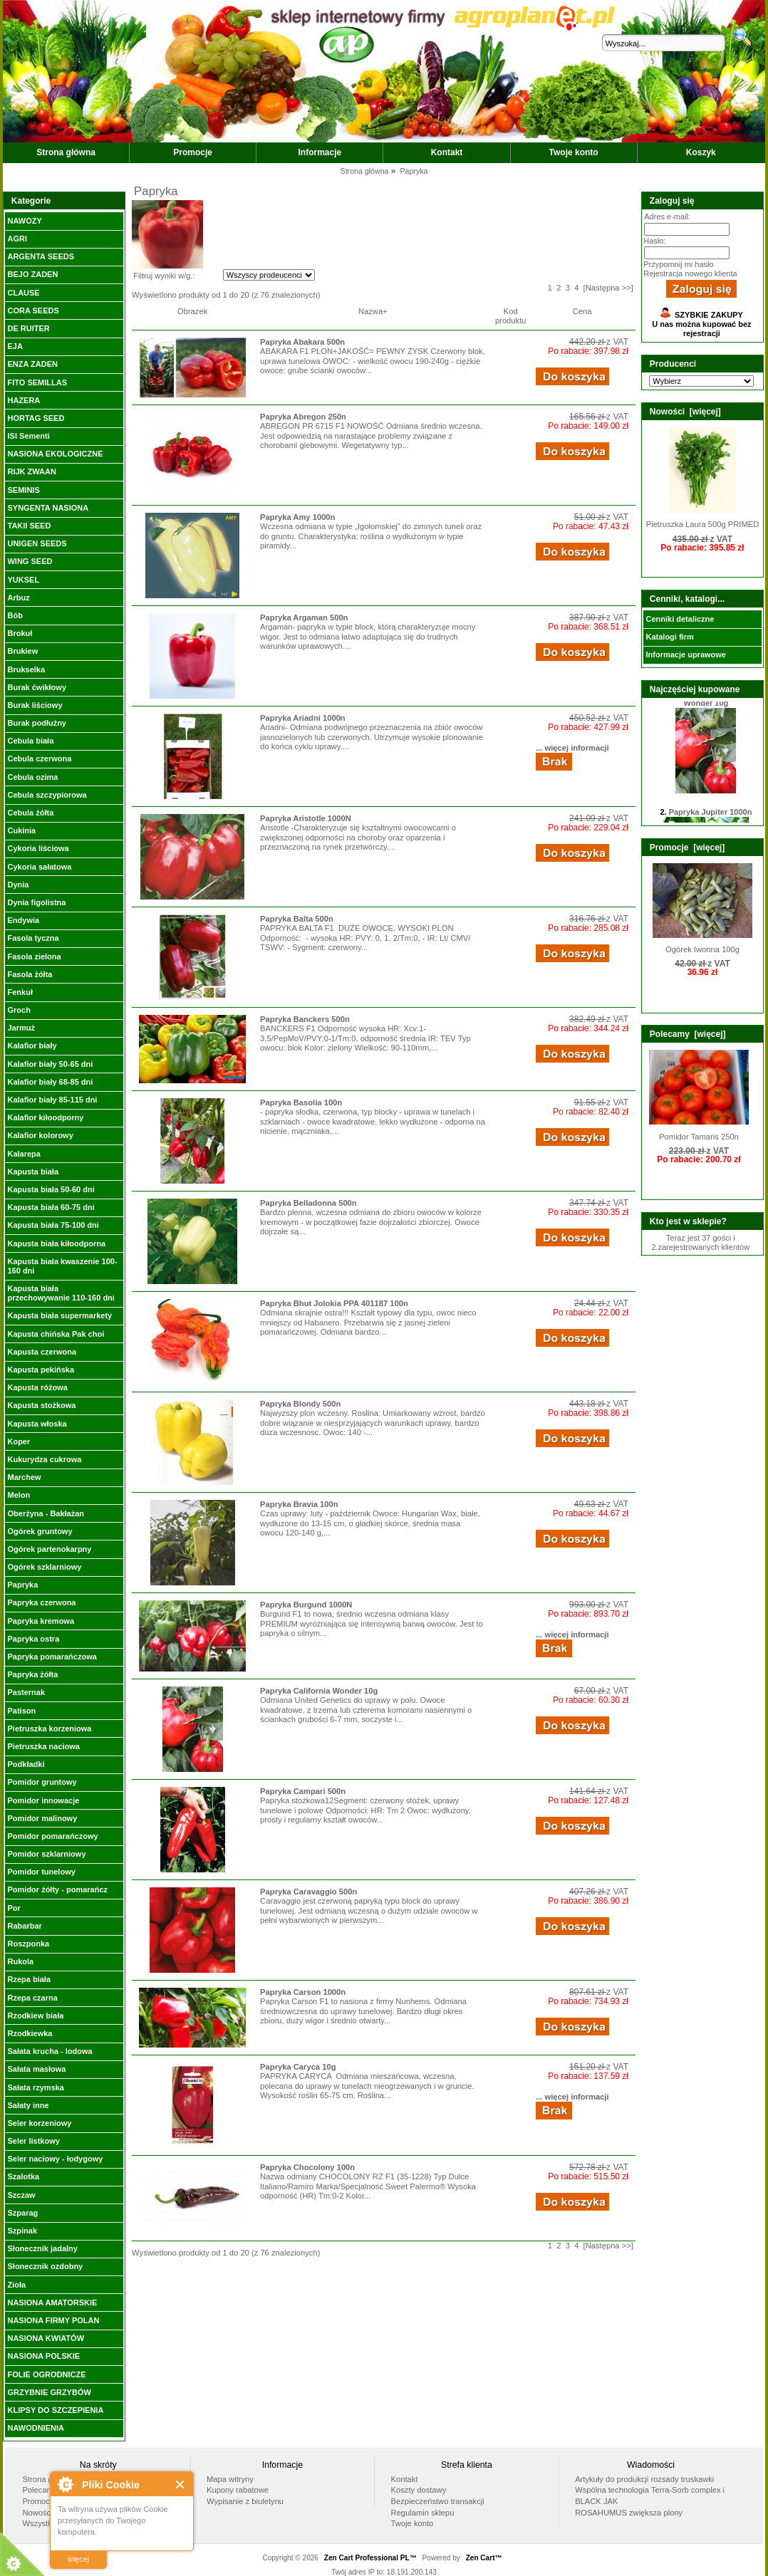  I want to click on Papryka ostra, so click(33, 1638).